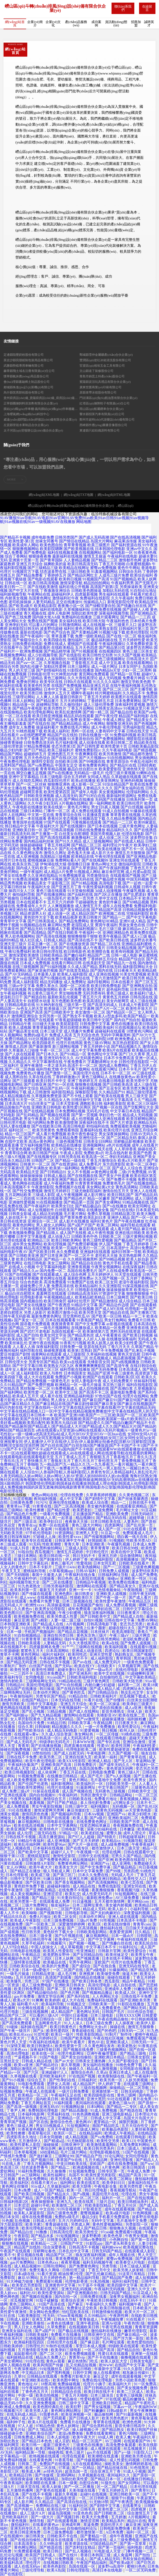 The image size is (159, 2576). Describe the element at coordinates (136, 2521) in the screenshot. I see `精品91在线` at that location.